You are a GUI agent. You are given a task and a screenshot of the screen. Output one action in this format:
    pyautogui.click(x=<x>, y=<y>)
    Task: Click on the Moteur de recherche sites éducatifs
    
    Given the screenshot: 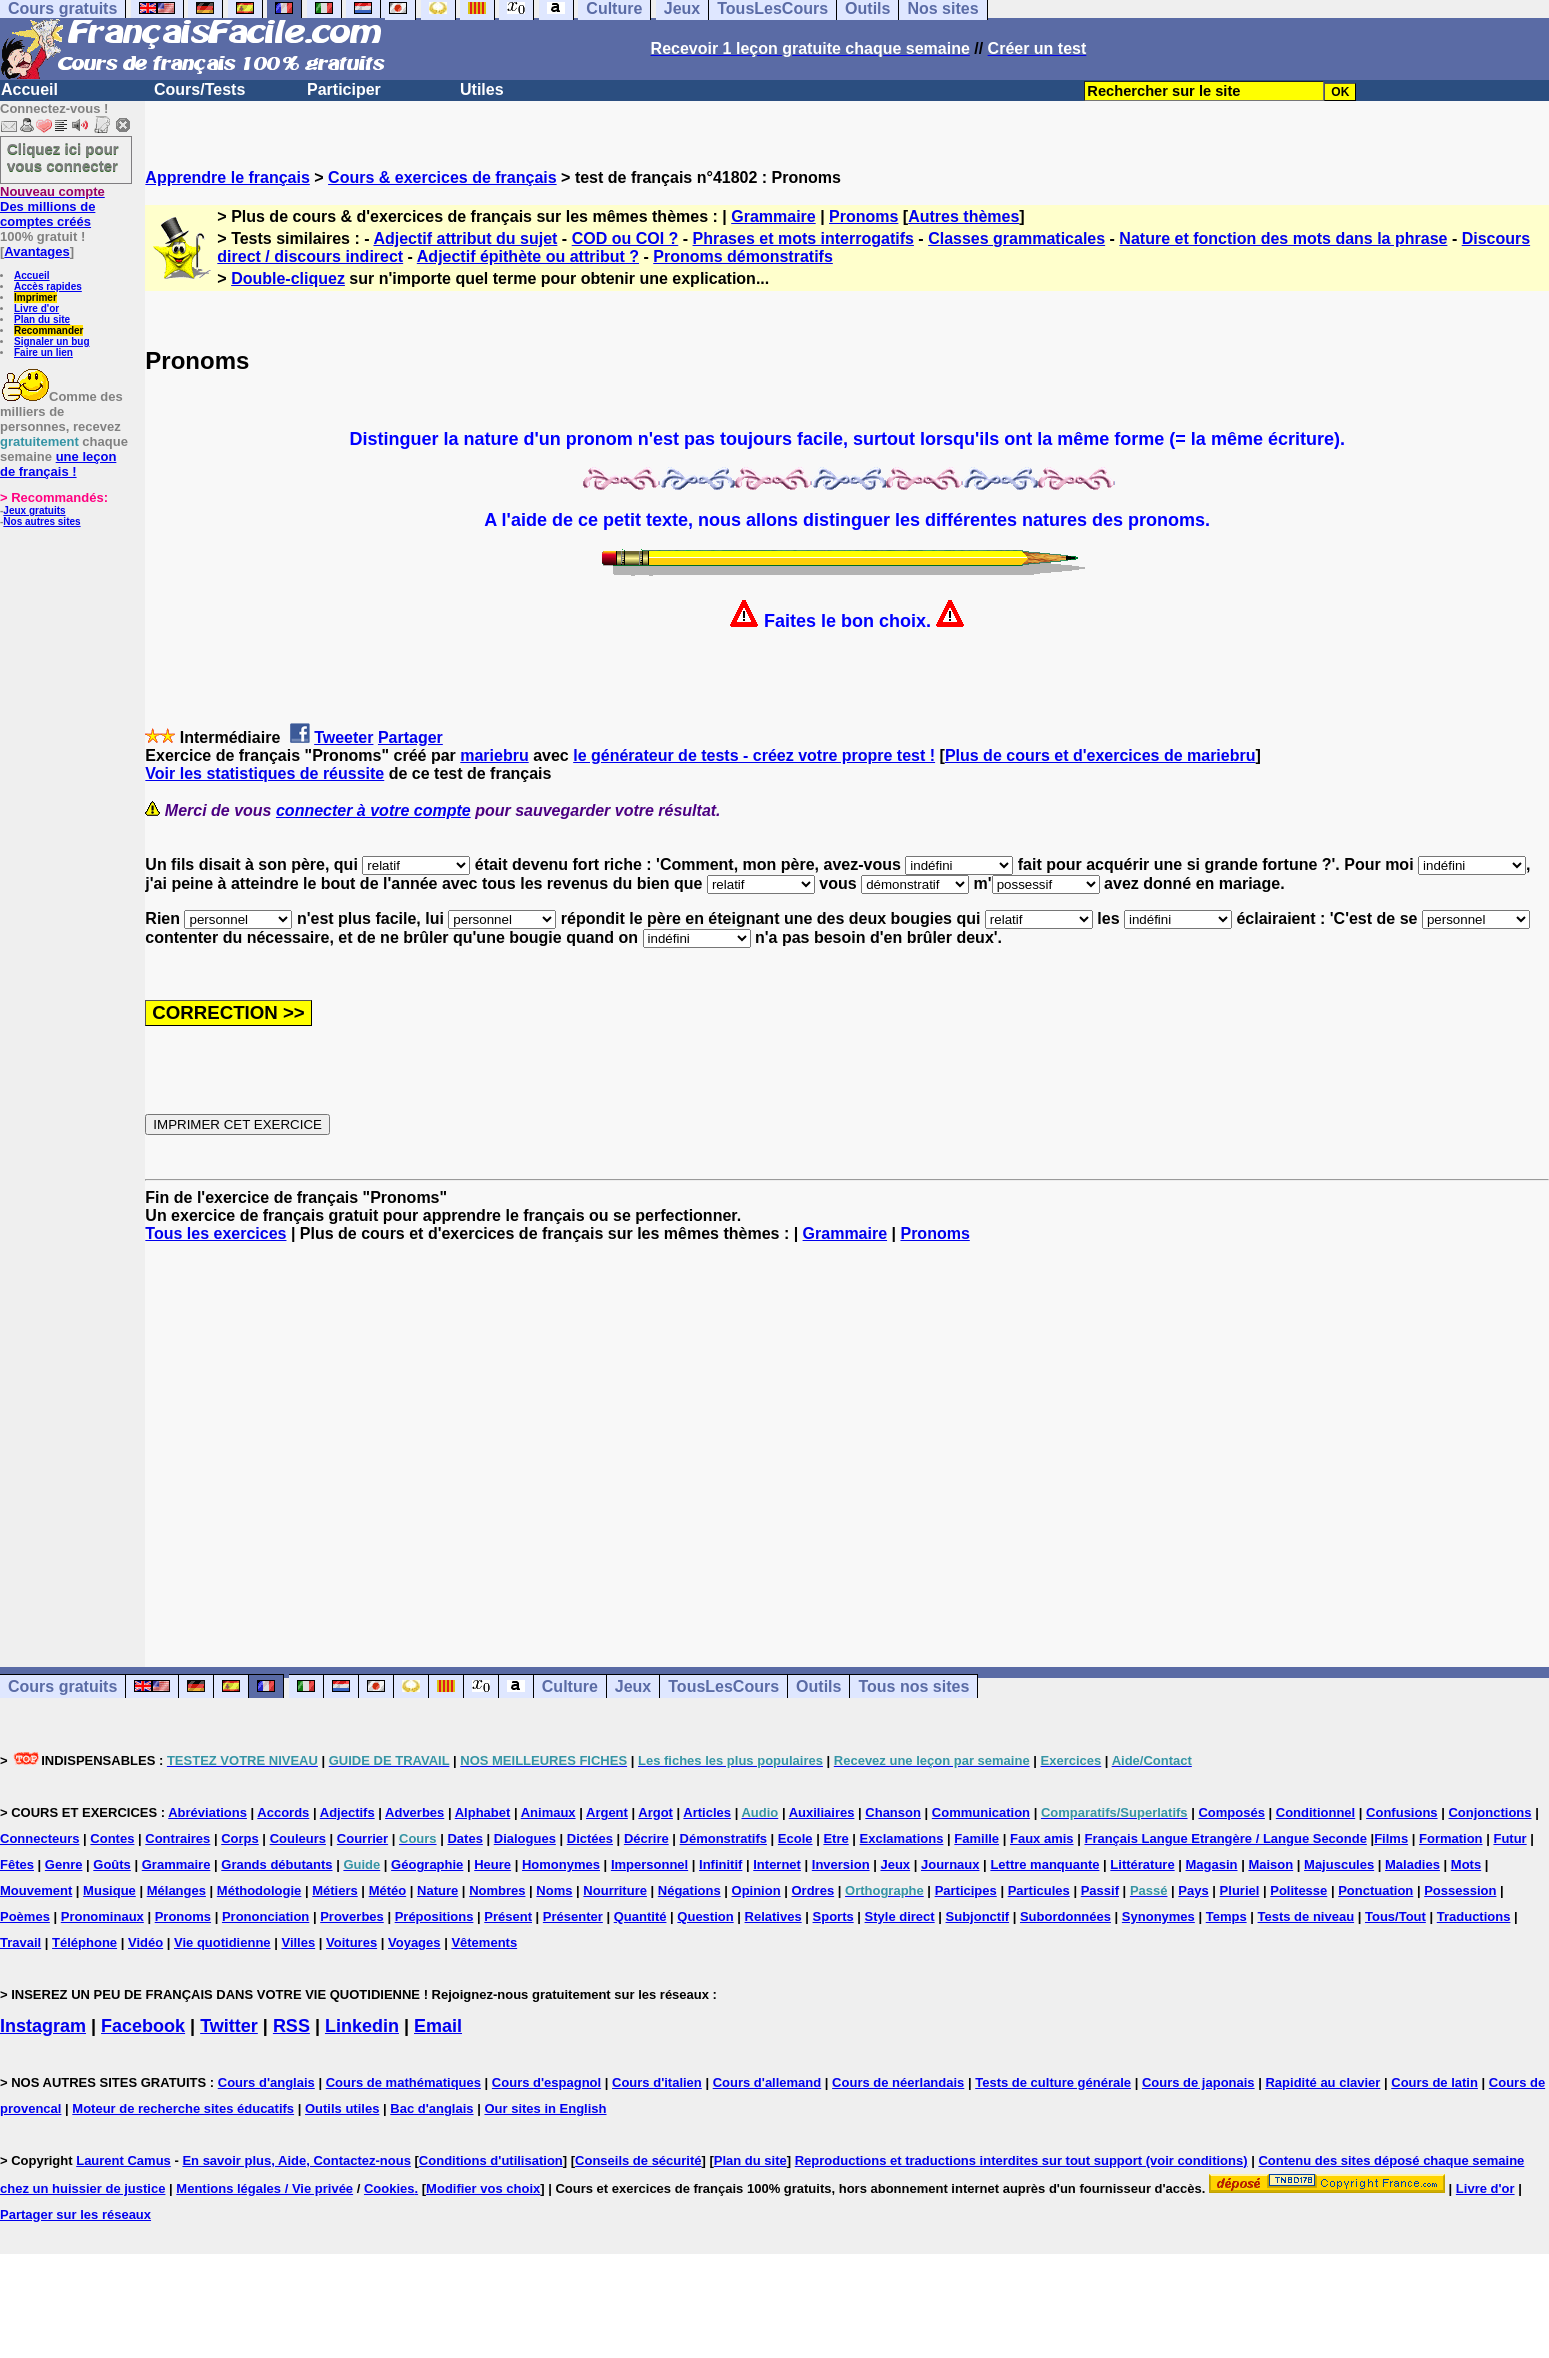 What is the action you would take?
    pyautogui.click(x=183, y=2108)
    